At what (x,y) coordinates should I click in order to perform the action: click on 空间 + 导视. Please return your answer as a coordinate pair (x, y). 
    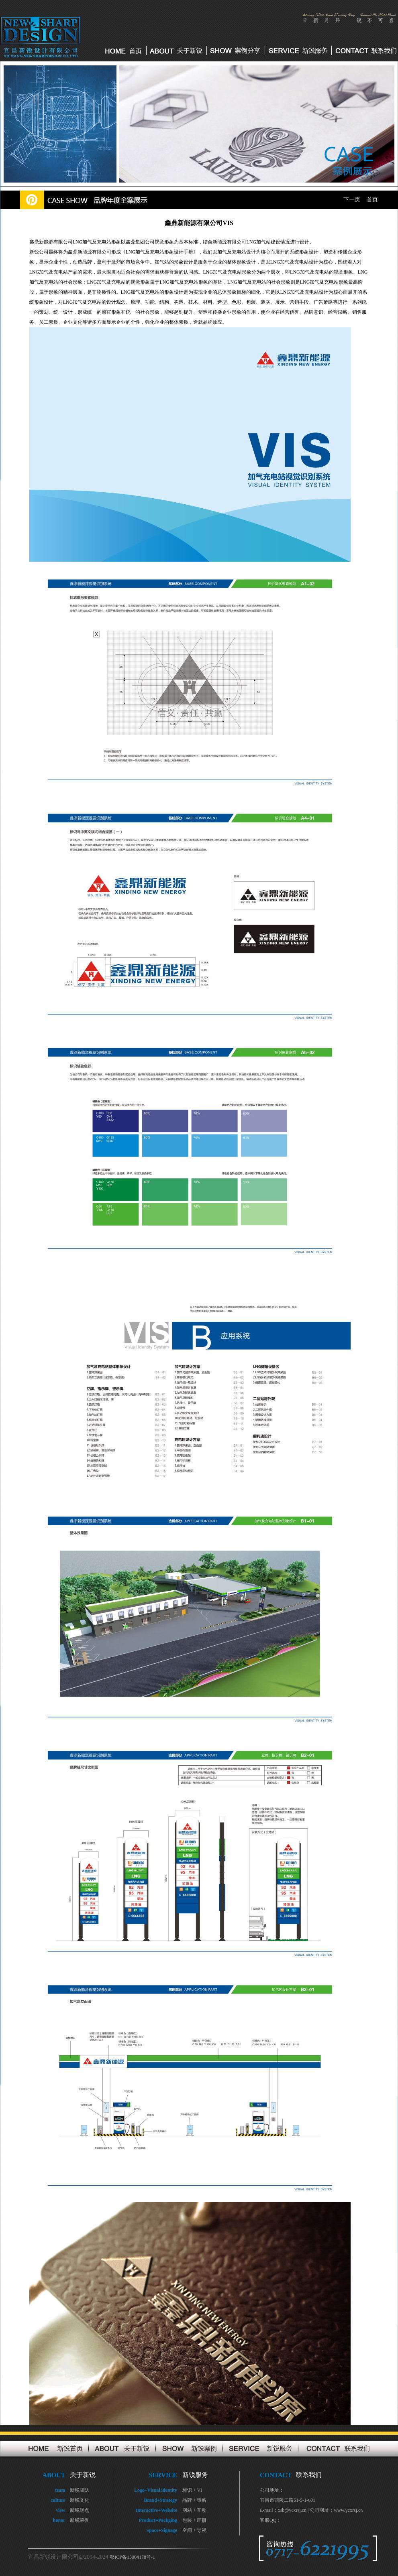
    Looking at the image, I should click on (194, 2530).